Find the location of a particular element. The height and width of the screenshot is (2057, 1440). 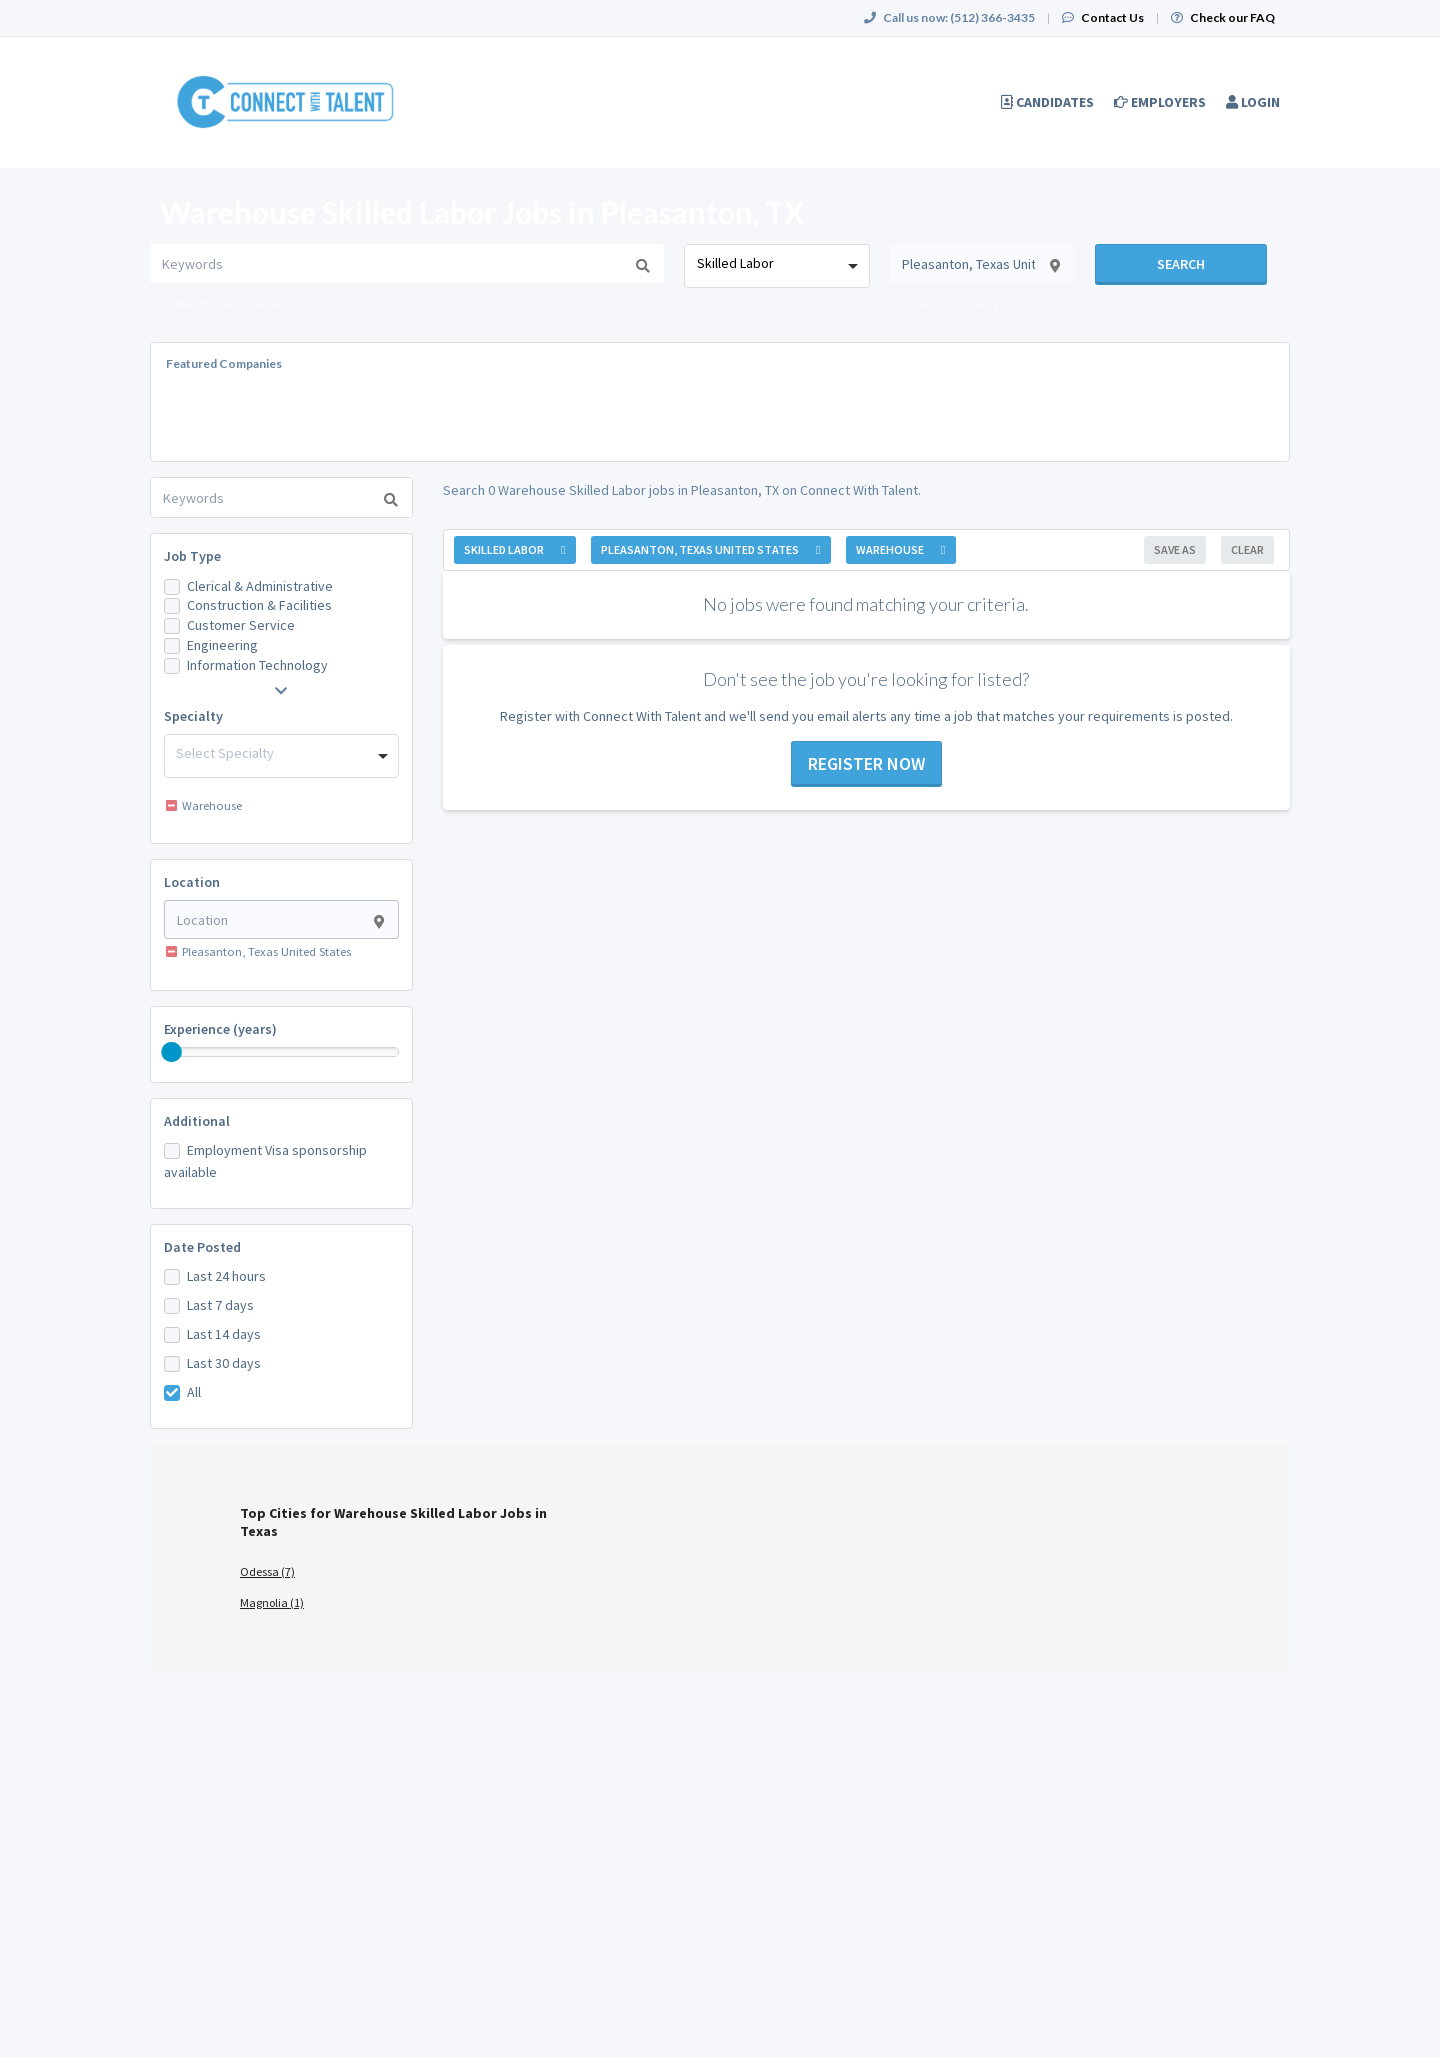

Last 7 days is located at coordinates (220, 1305).